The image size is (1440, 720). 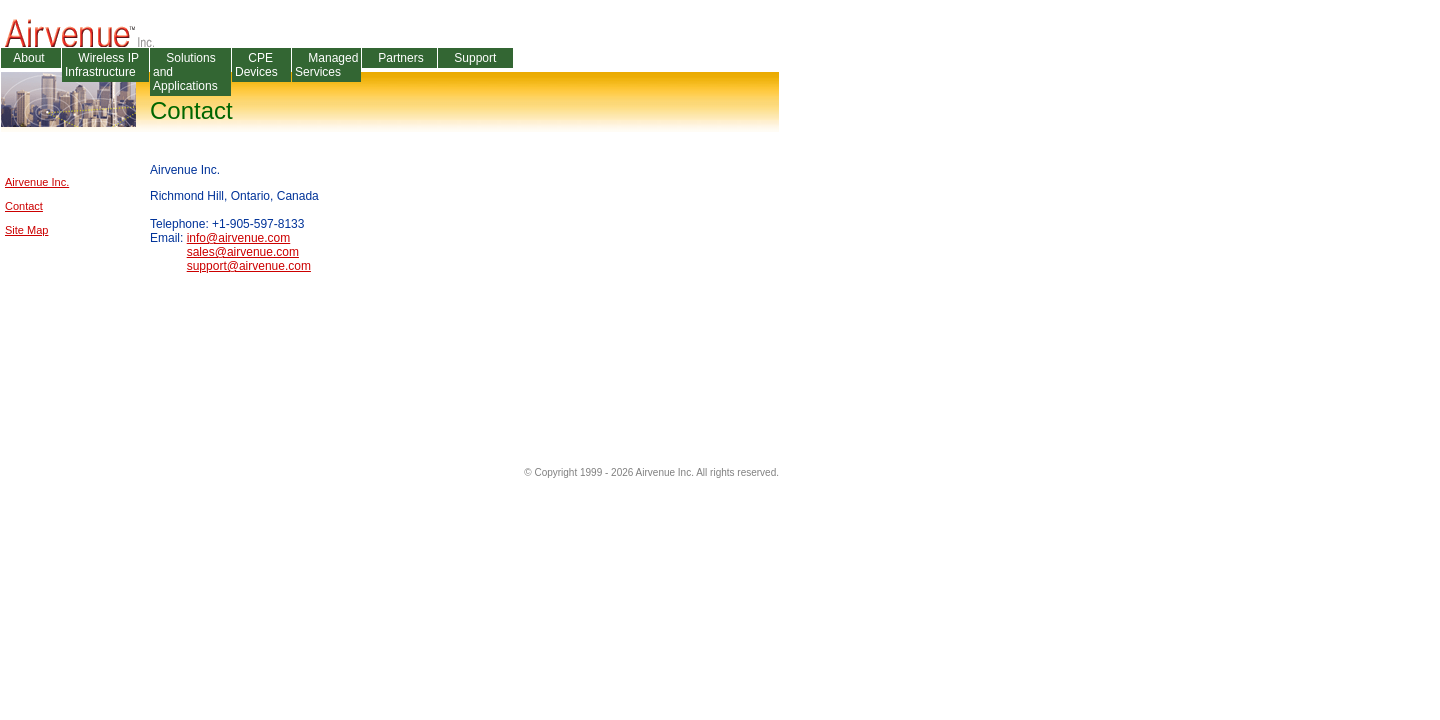 I want to click on Airvenue Inc., so click(x=37, y=182).